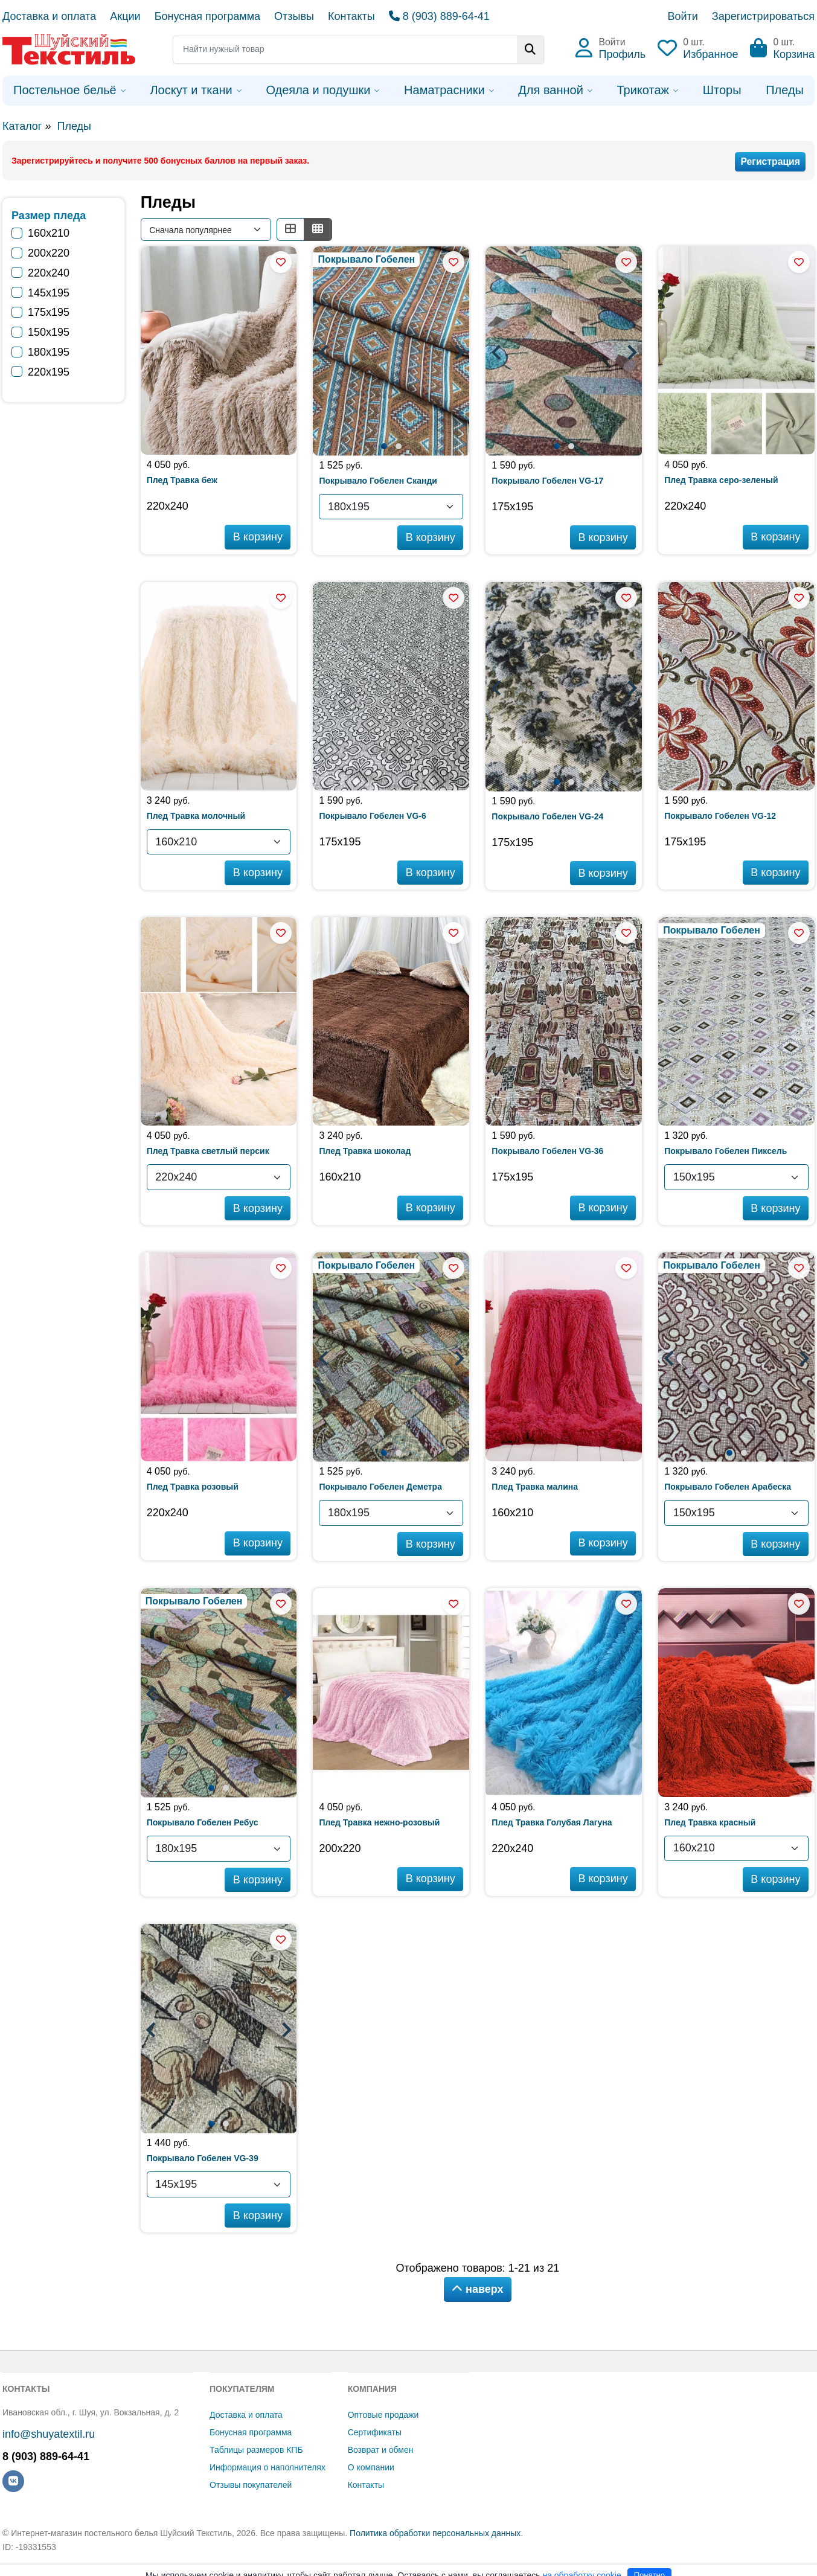  I want to click on Сертификаты, so click(375, 2432).